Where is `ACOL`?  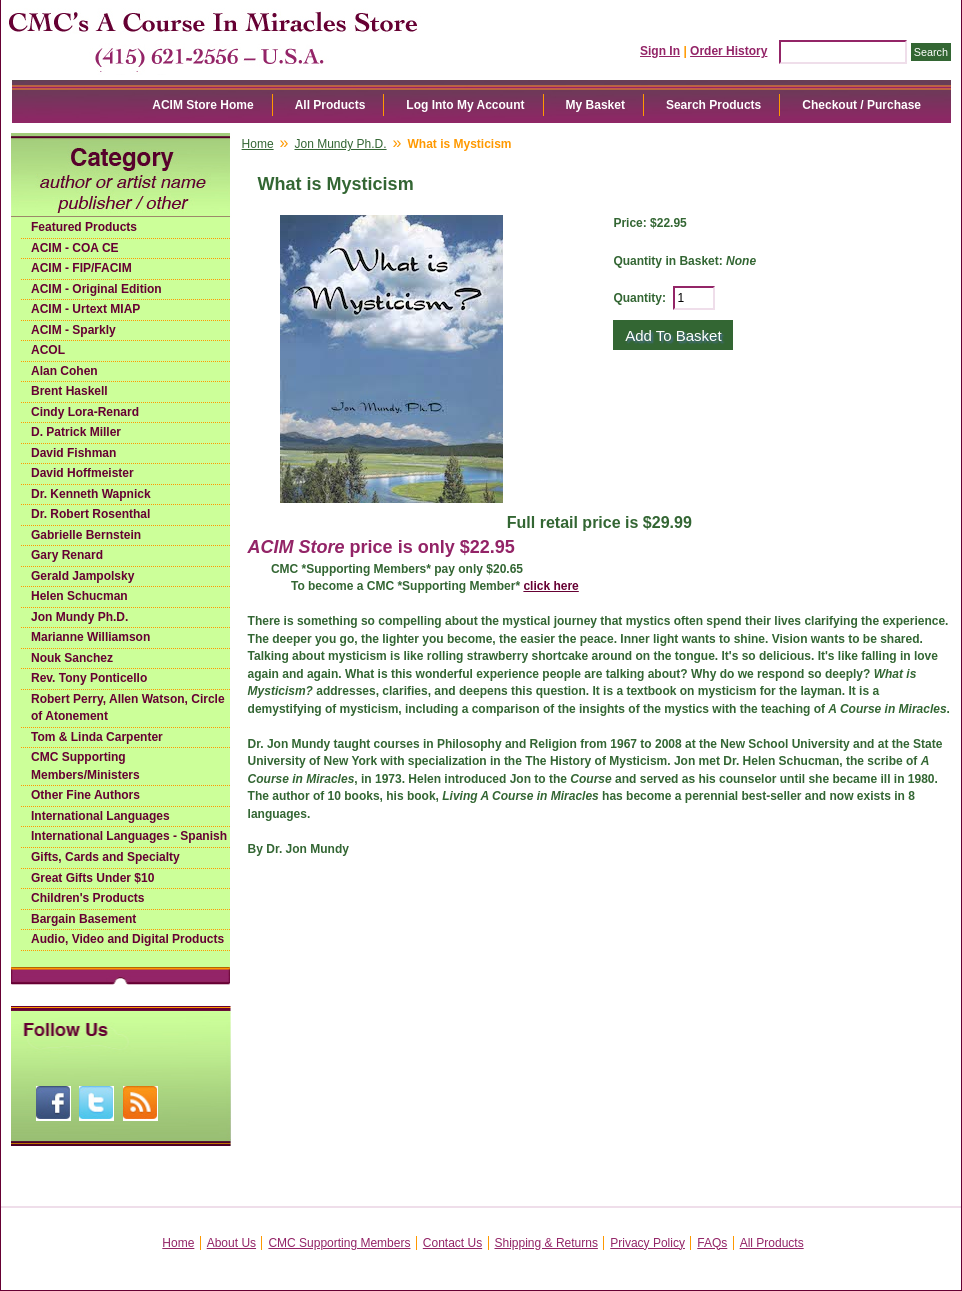 ACOL is located at coordinates (48, 350).